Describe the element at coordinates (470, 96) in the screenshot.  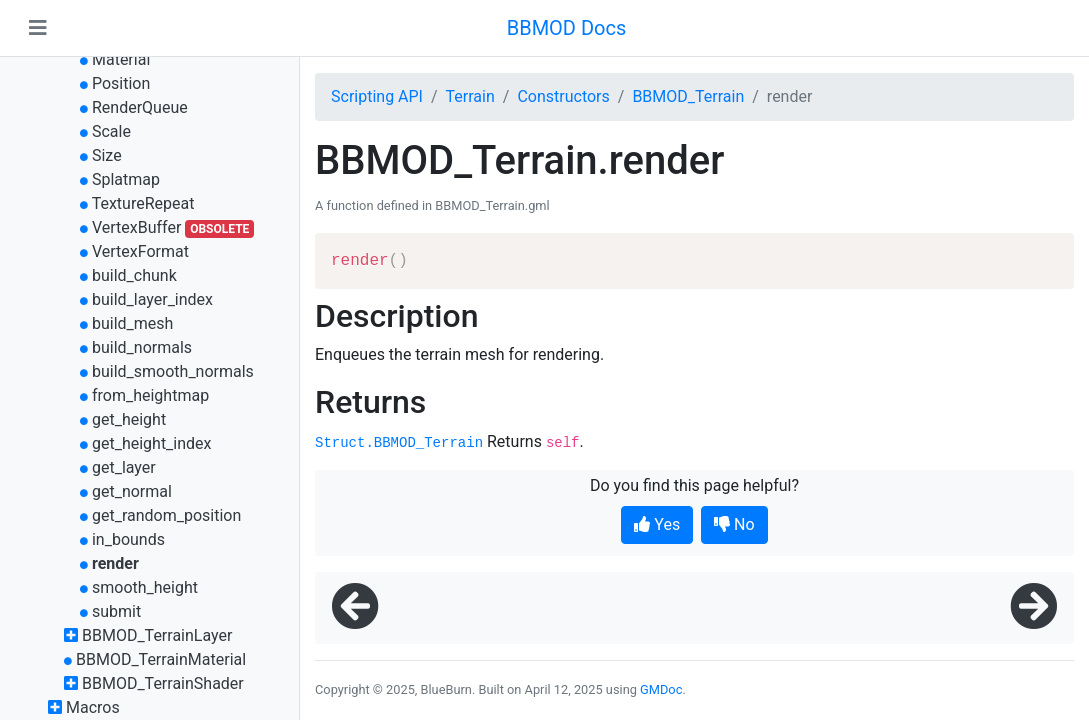
I see `Terrain` at that location.